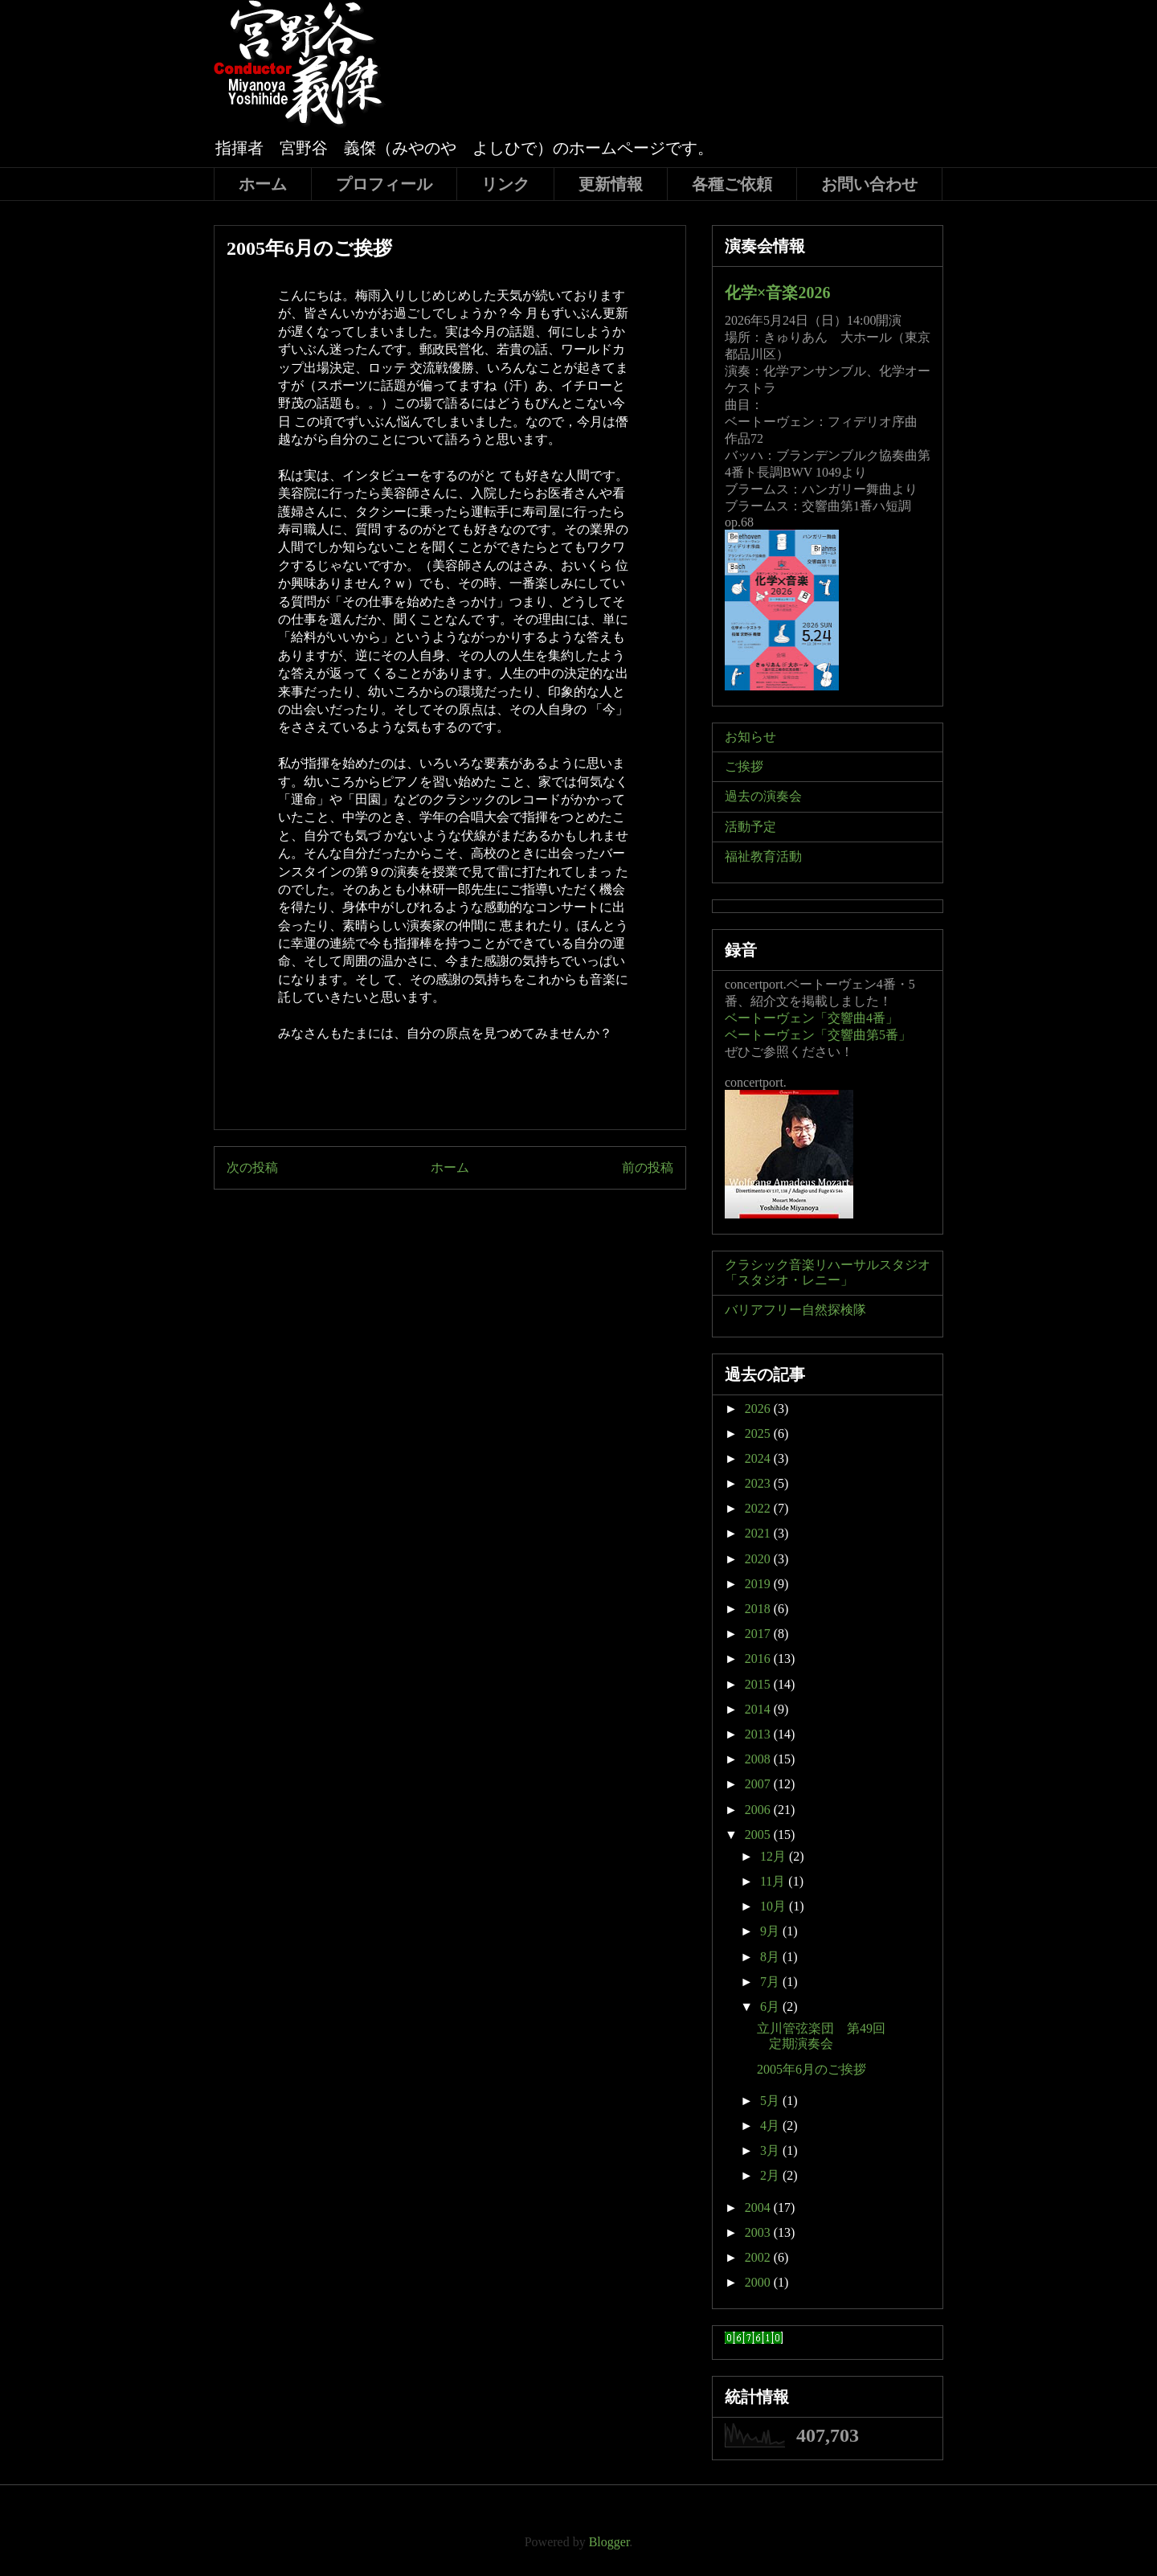 This screenshot has height=2576, width=1157. I want to click on 12月, so click(774, 1856).